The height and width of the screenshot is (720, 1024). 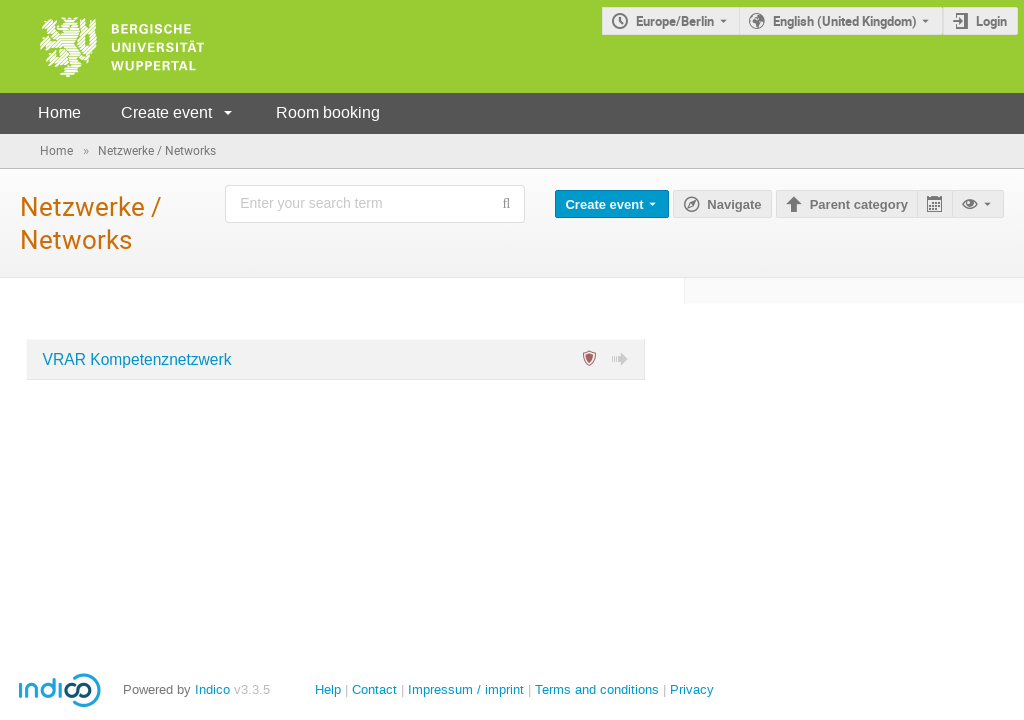 What do you see at coordinates (328, 112) in the screenshot?
I see `Room booking` at bounding box center [328, 112].